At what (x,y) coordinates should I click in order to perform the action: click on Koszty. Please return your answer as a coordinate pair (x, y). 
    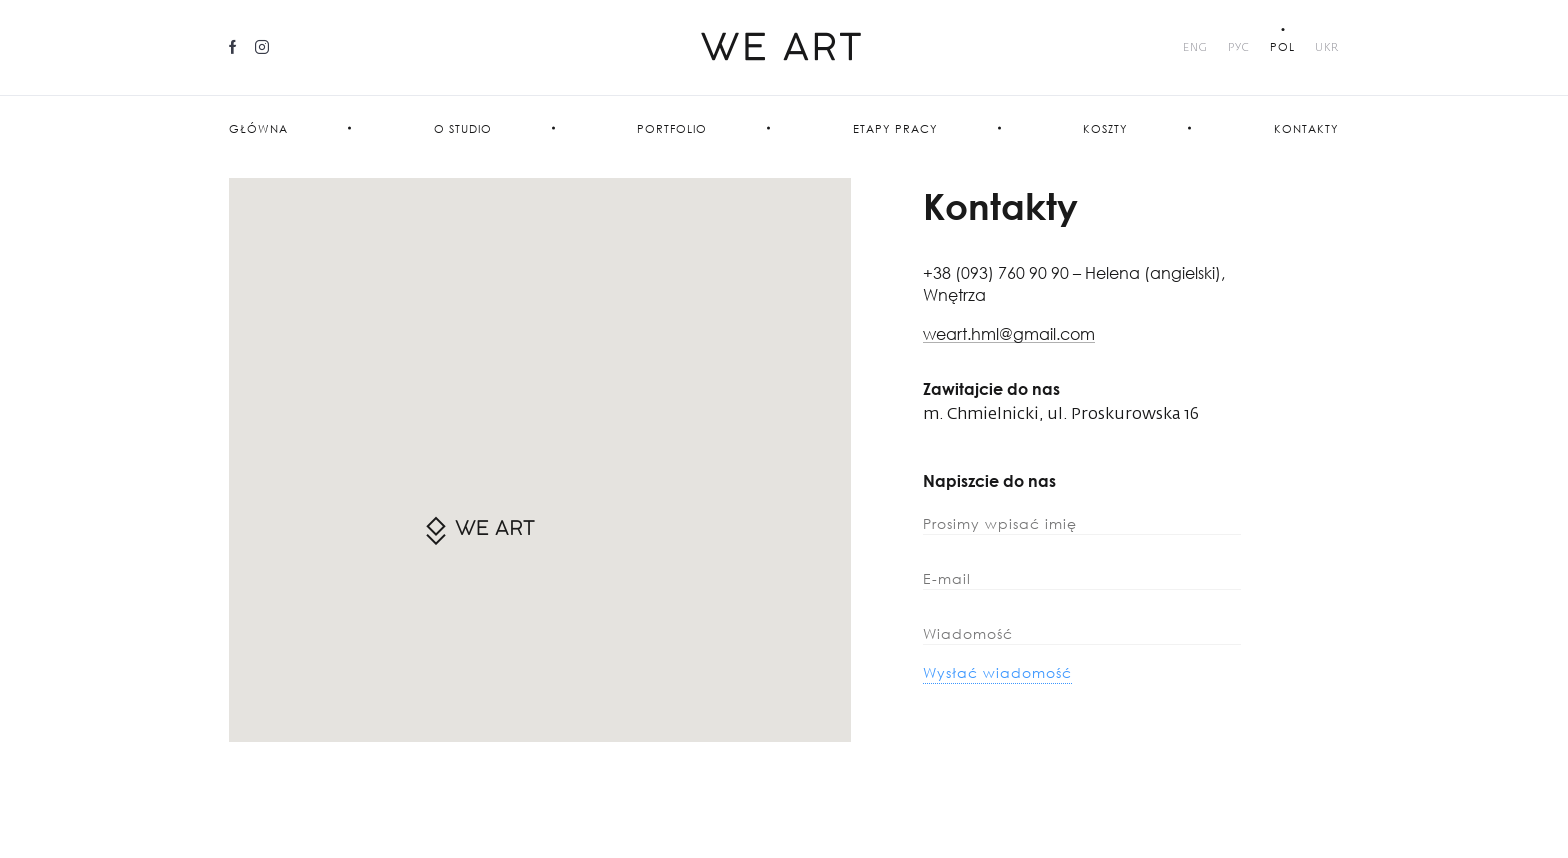
    Looking at the image, I should click on (1105, 128).